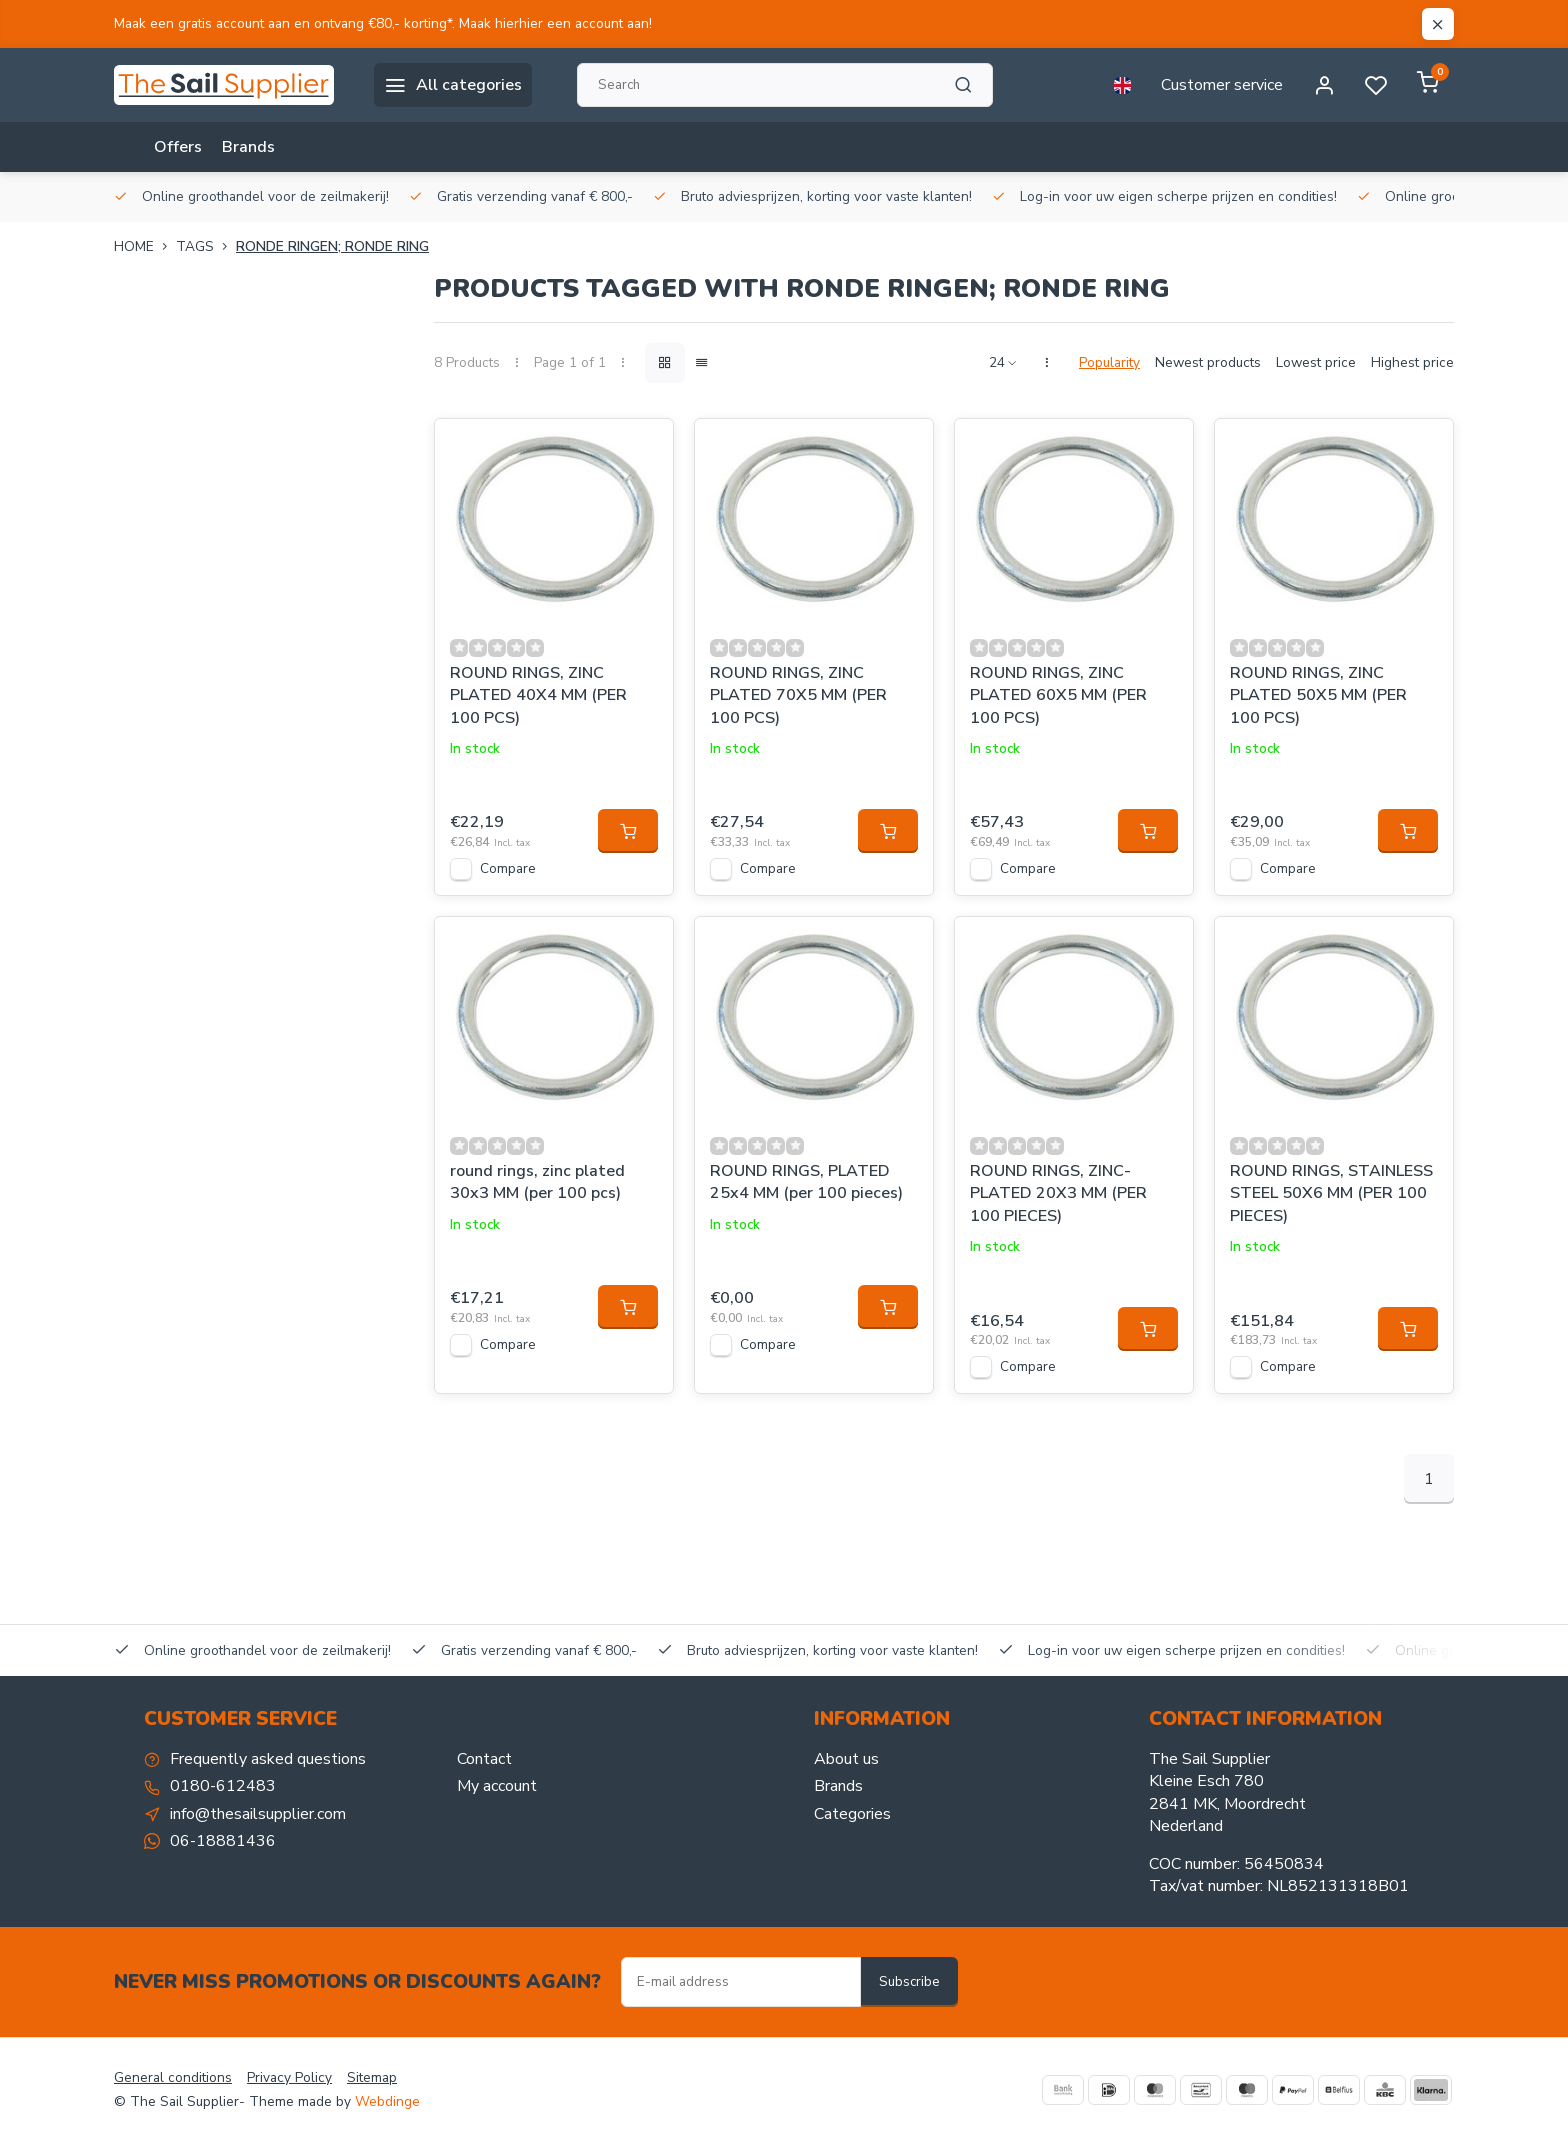  What do you see at coordinates (1316, 362) in the screenshot?
I see `Lowest price` at bounding box center [1316, 362].